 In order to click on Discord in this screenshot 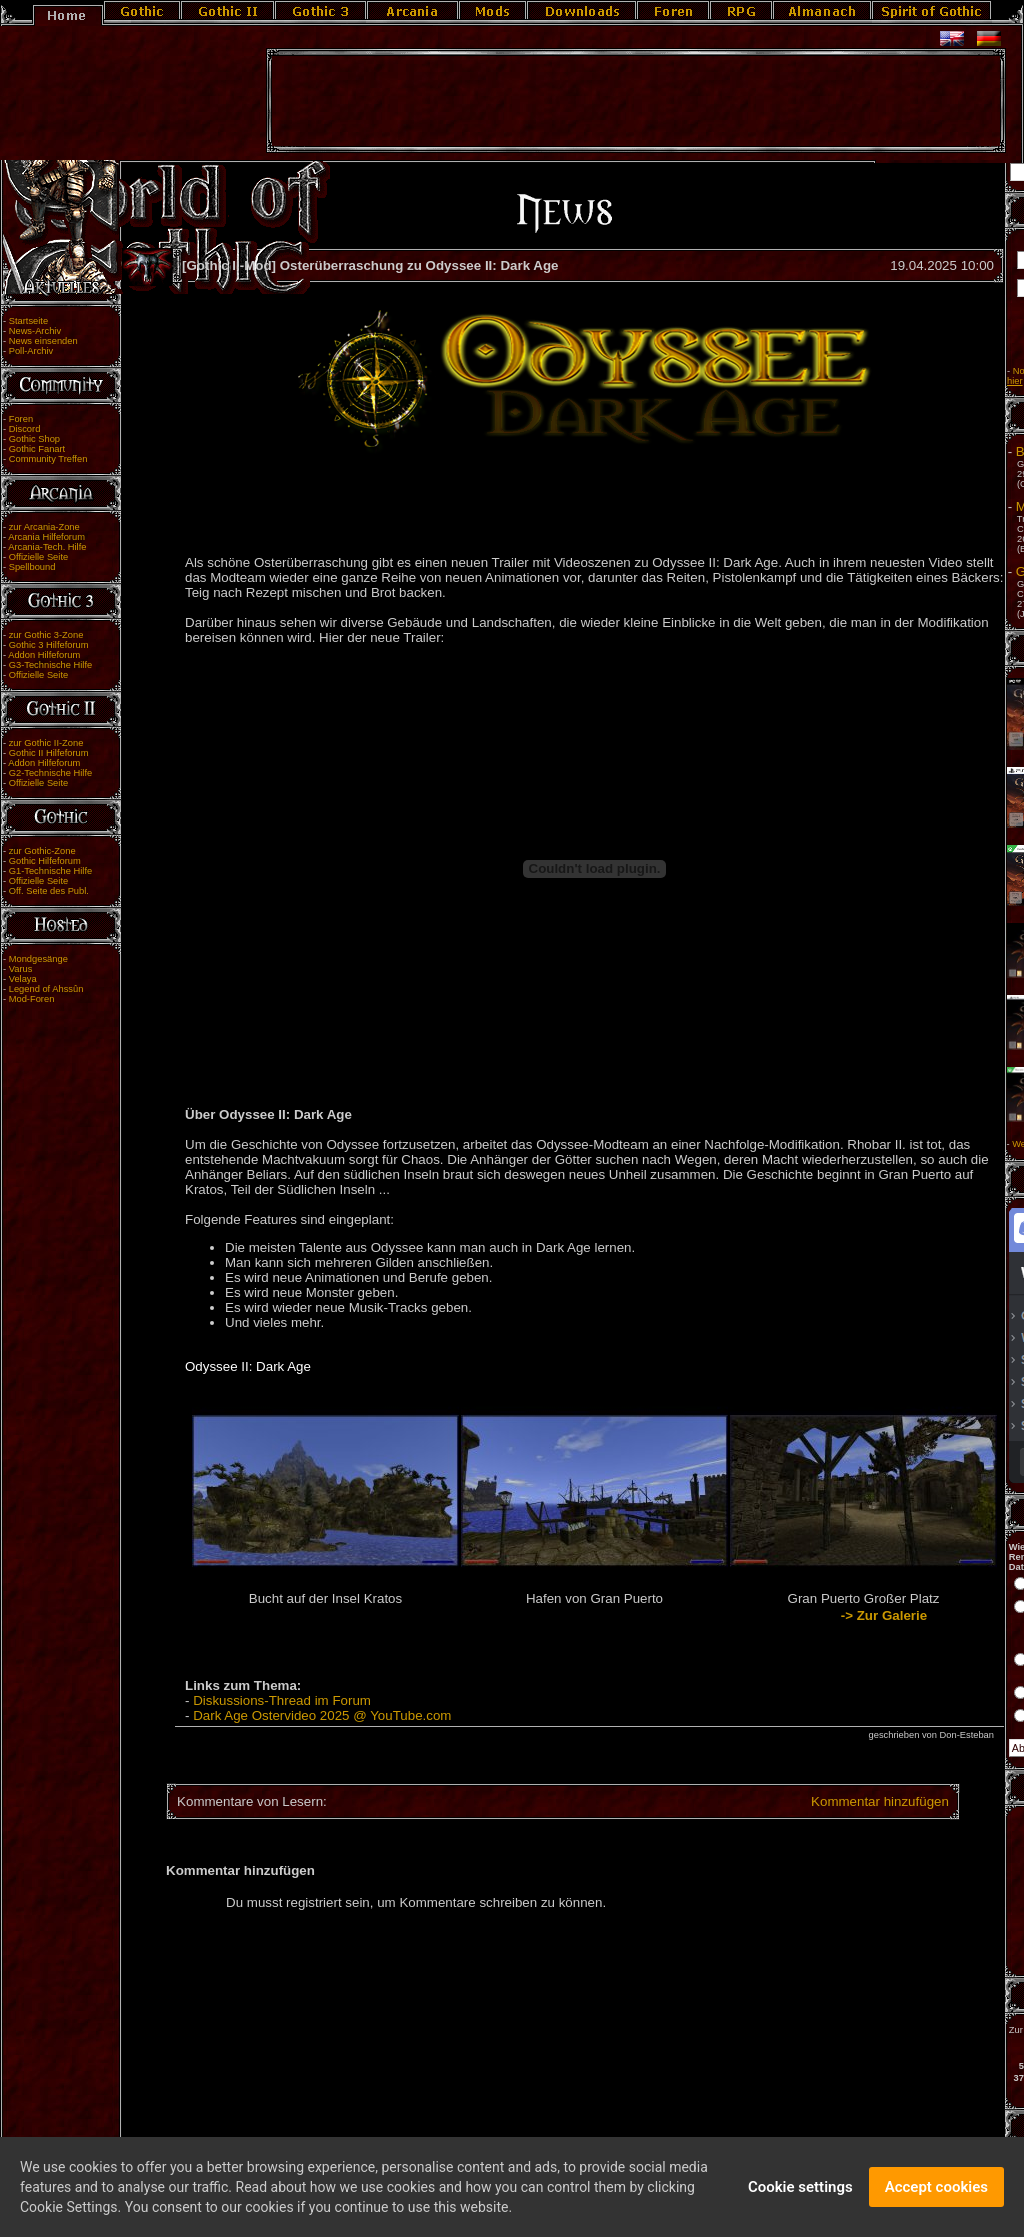, I will do `click(25, 429)`.